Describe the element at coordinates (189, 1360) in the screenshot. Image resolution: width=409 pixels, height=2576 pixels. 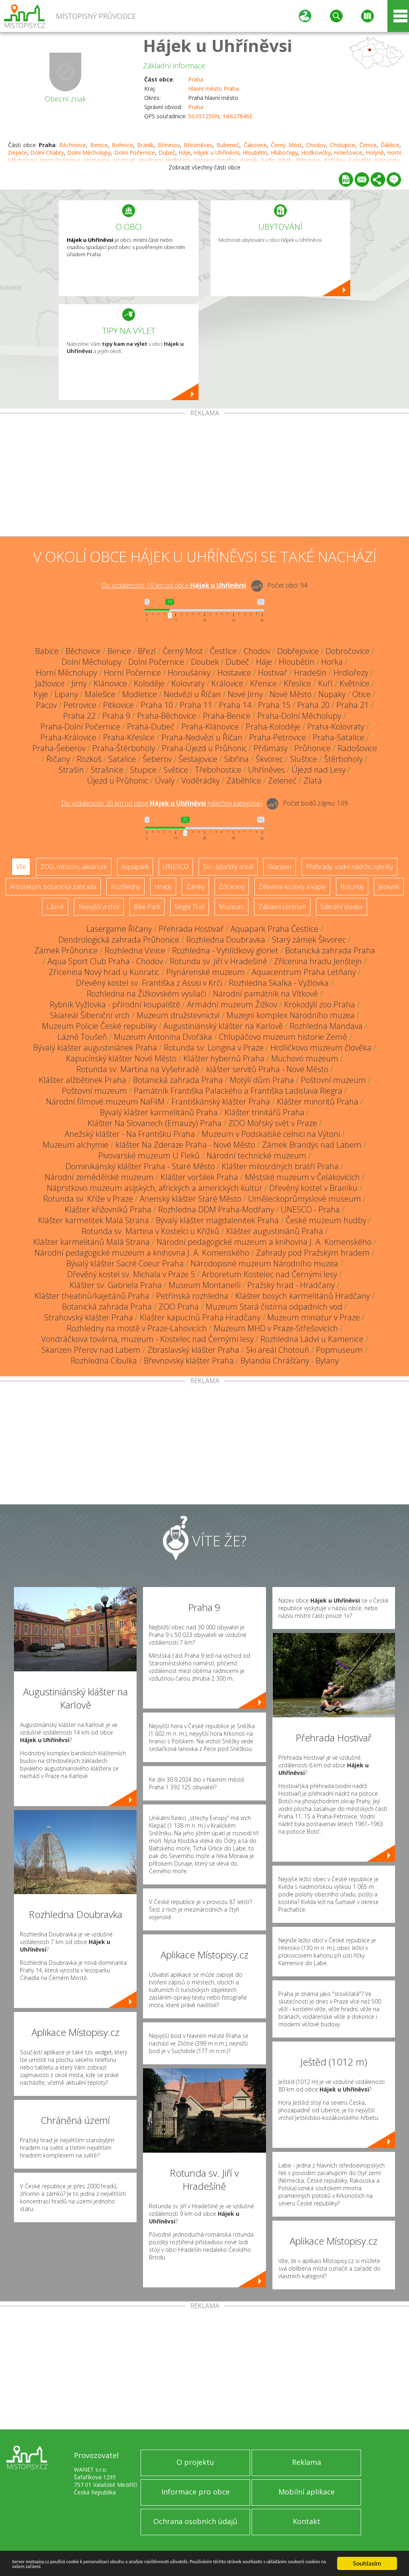
I see `Břevnovský klášter Praha` at that location.